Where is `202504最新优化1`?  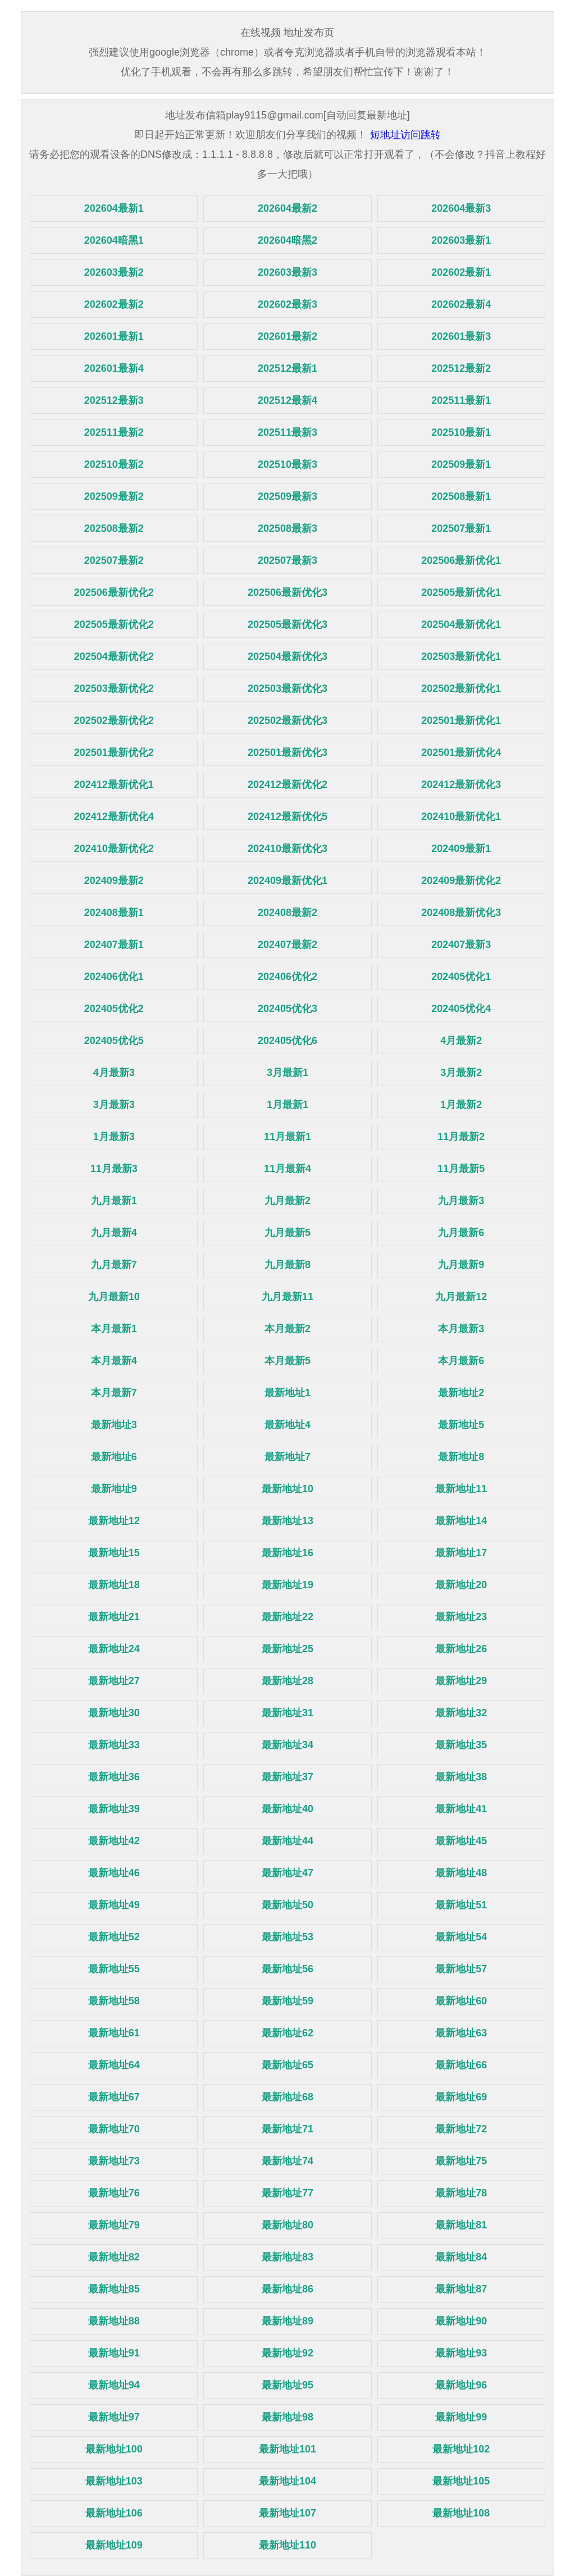
202504最新优化1 is located at coordinates (461, 624).